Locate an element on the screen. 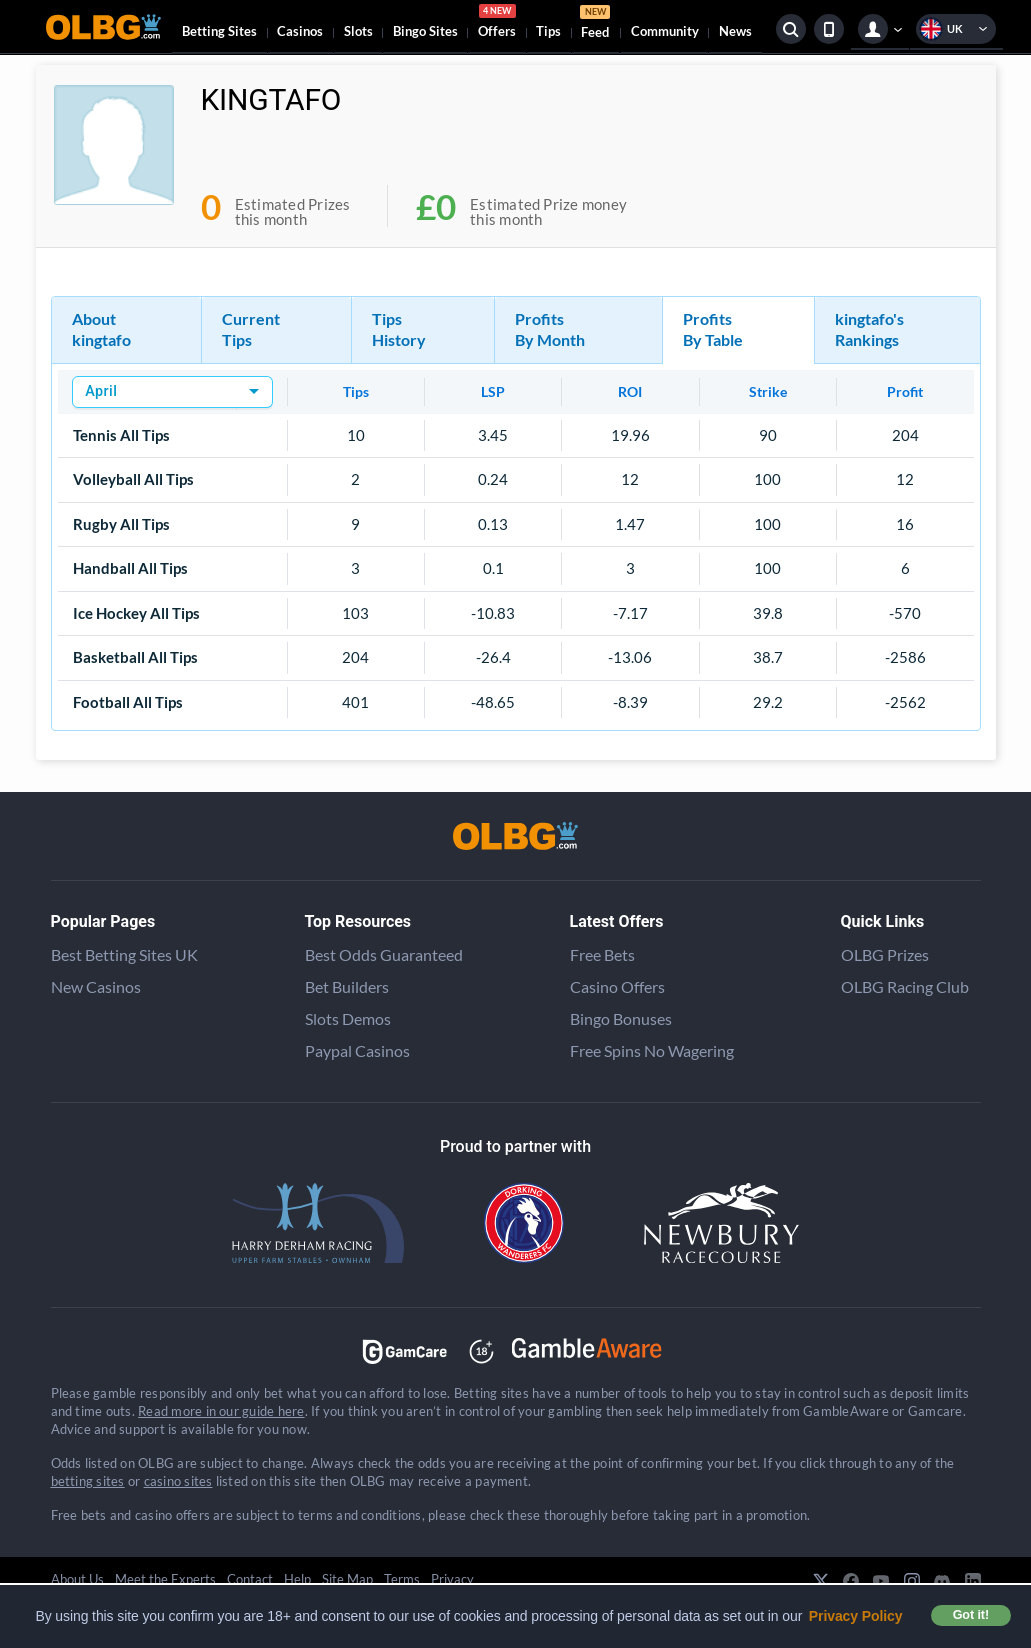  Terms is located at coordinates (402, 1579).